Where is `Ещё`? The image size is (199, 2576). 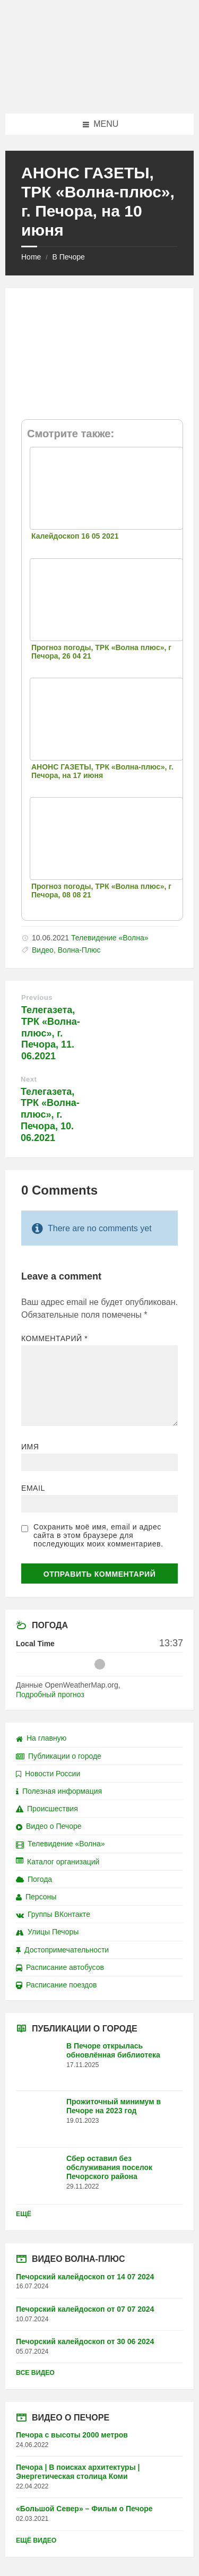 Ещё is located at coordinates (23, 2214).